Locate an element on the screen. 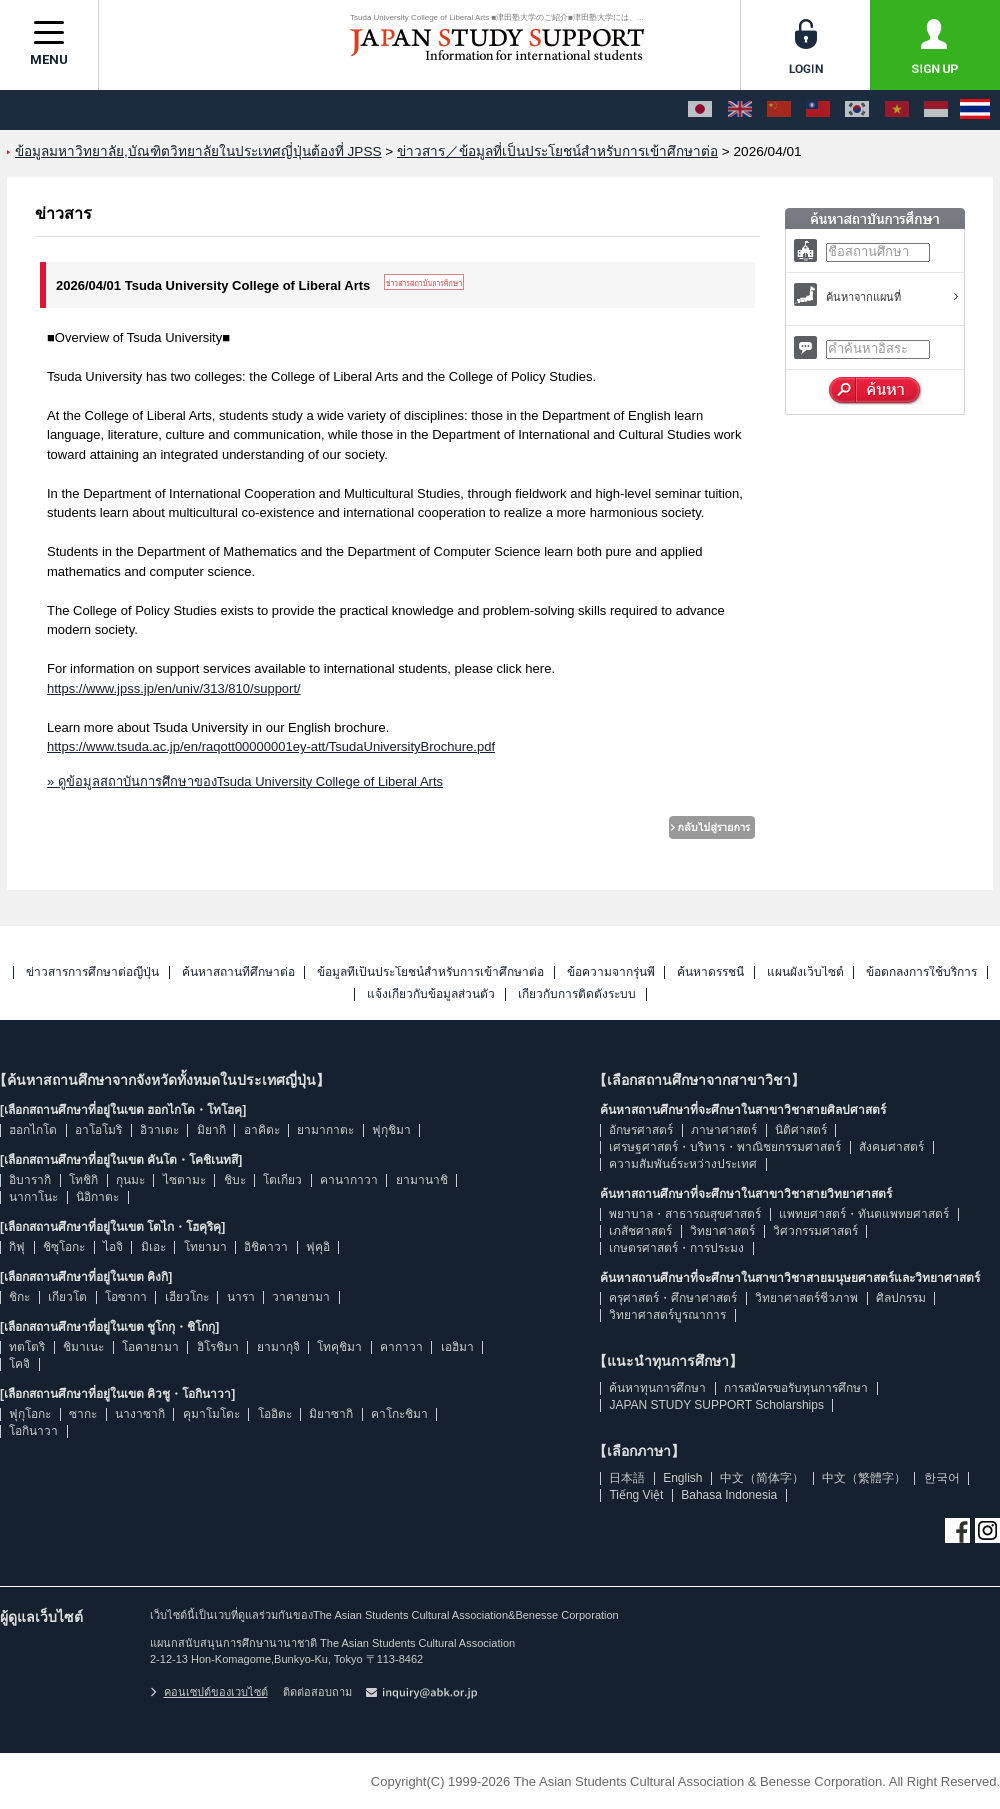 This screenshot has height=1809, width=1000. ภาษาศาสตร์ is located at coordinates (724, 1130).